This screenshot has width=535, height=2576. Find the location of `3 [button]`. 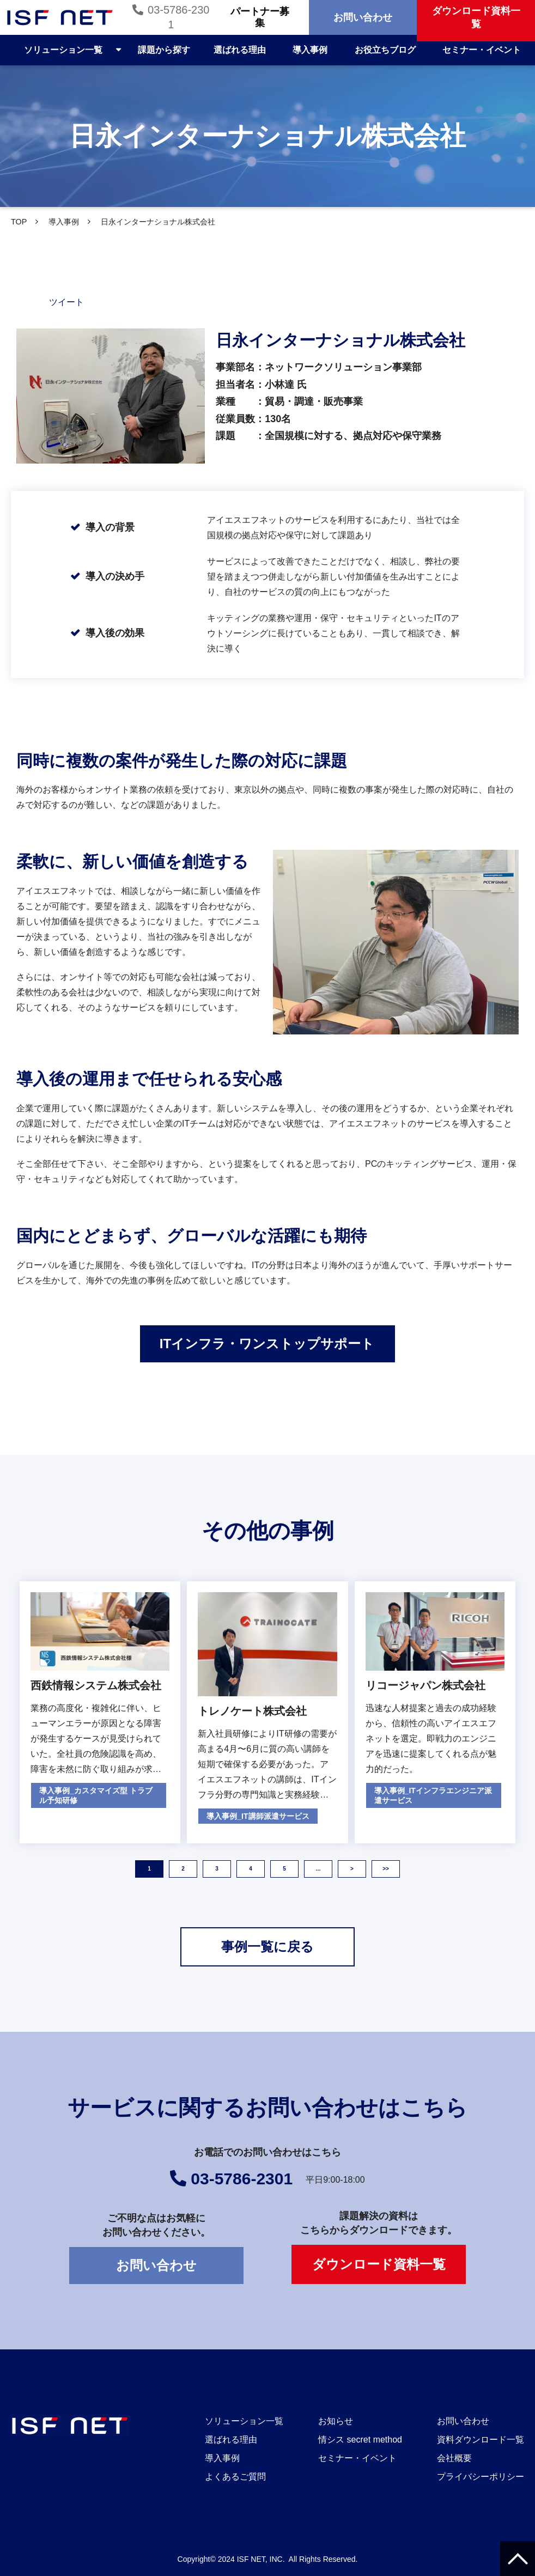

3 [button] is located at coordinates (216, 1869).